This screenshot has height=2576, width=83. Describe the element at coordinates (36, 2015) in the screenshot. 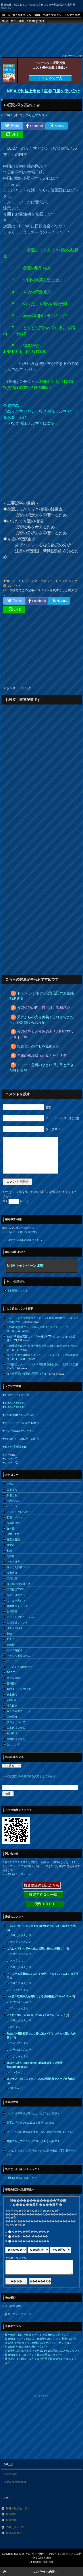

I see `にんにく無し玉ねぎ無しのスパイスカレーレシピ` at that location.